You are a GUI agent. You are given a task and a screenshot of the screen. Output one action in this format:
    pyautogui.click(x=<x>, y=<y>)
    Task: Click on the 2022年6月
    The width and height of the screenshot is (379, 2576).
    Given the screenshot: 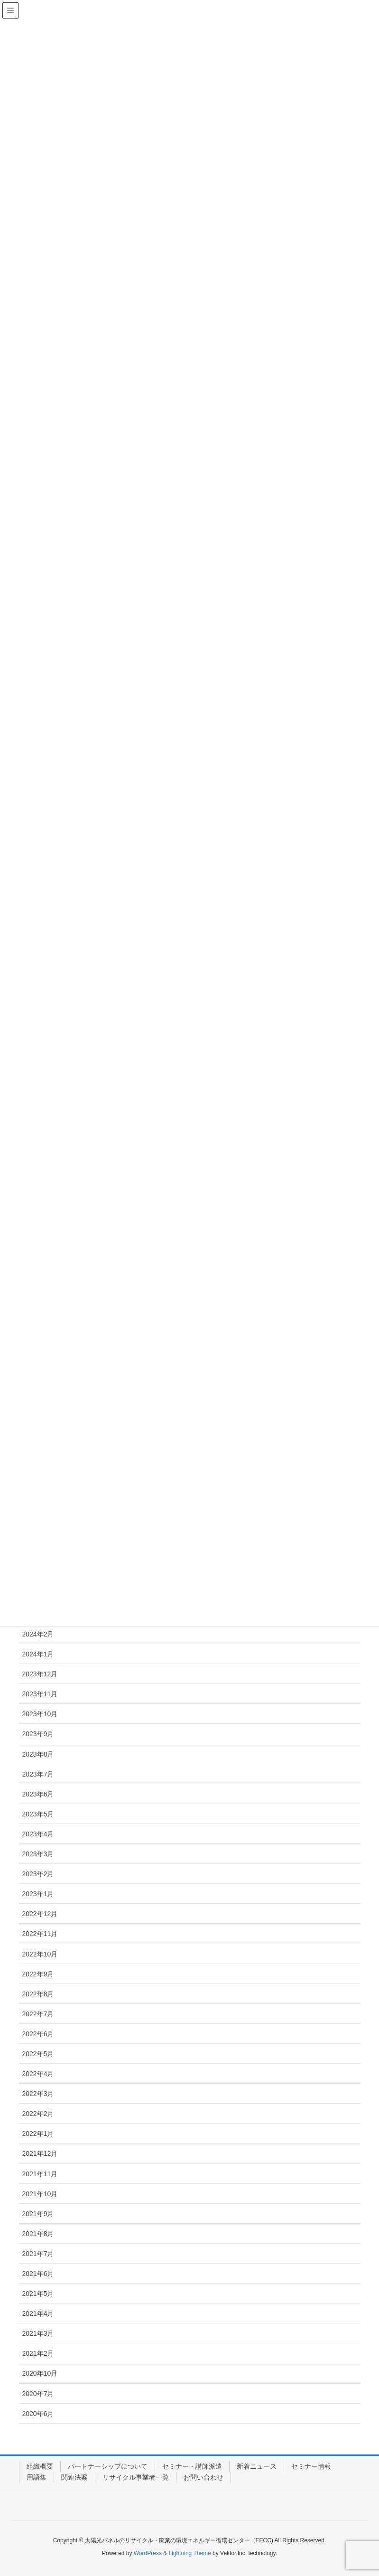 What is the action you would take?
    pyautogui.click(x=38, y=2034)
    